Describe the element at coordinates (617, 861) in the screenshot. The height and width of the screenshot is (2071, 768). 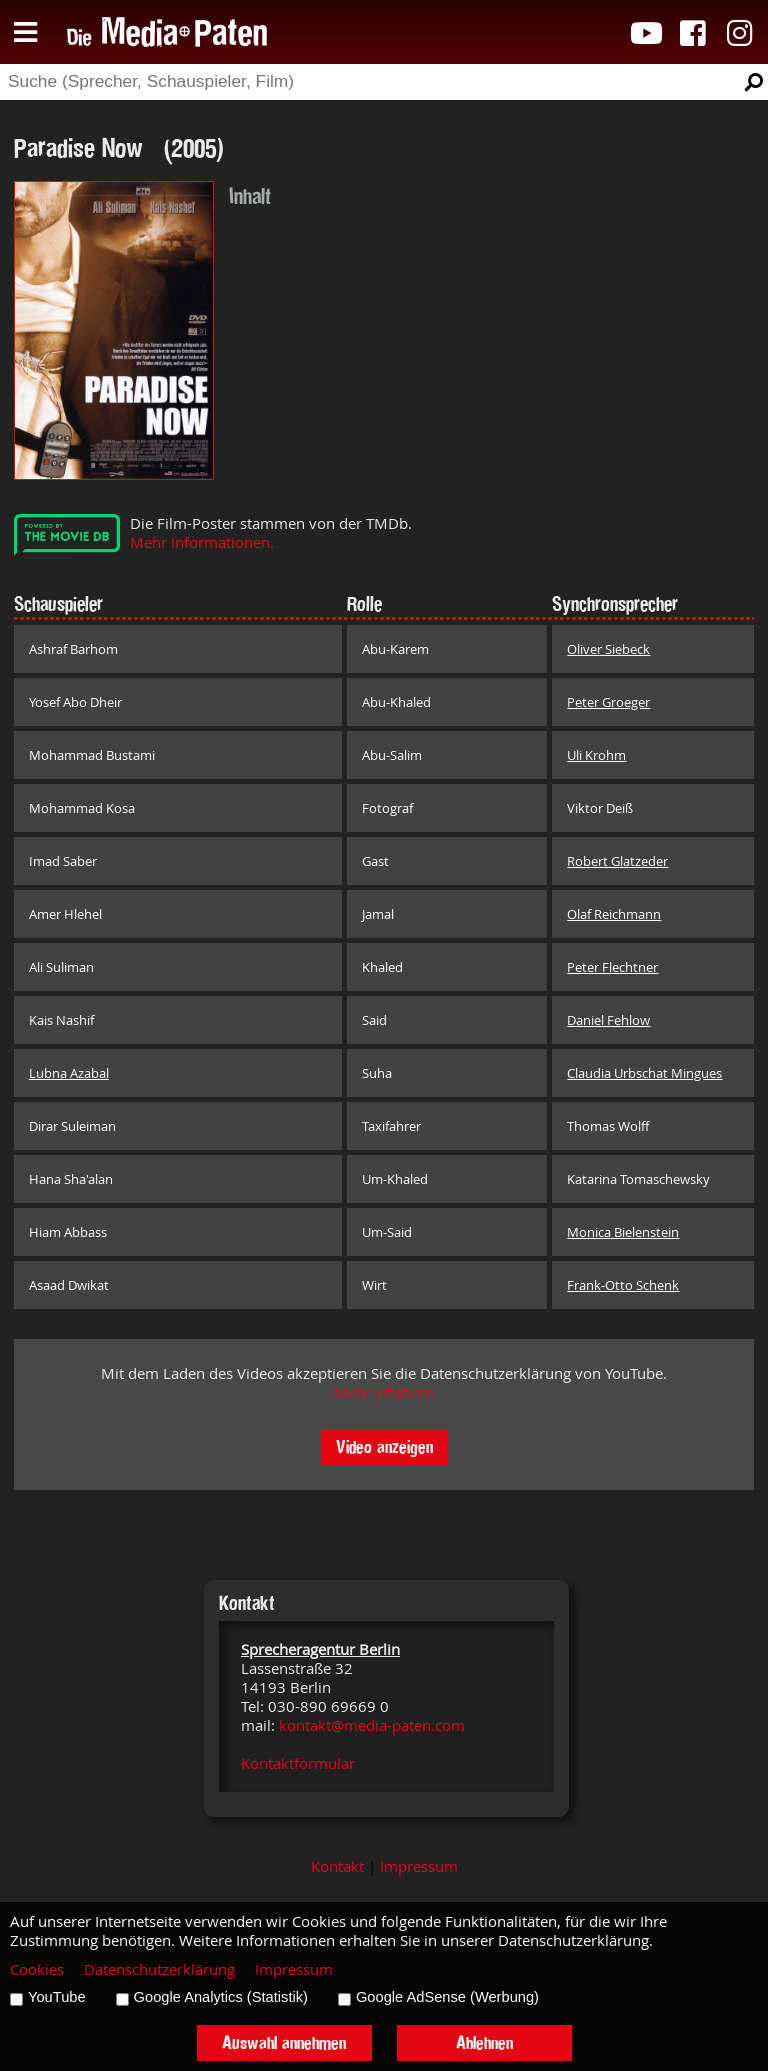
I see `Robert Glatzeder` at that location.